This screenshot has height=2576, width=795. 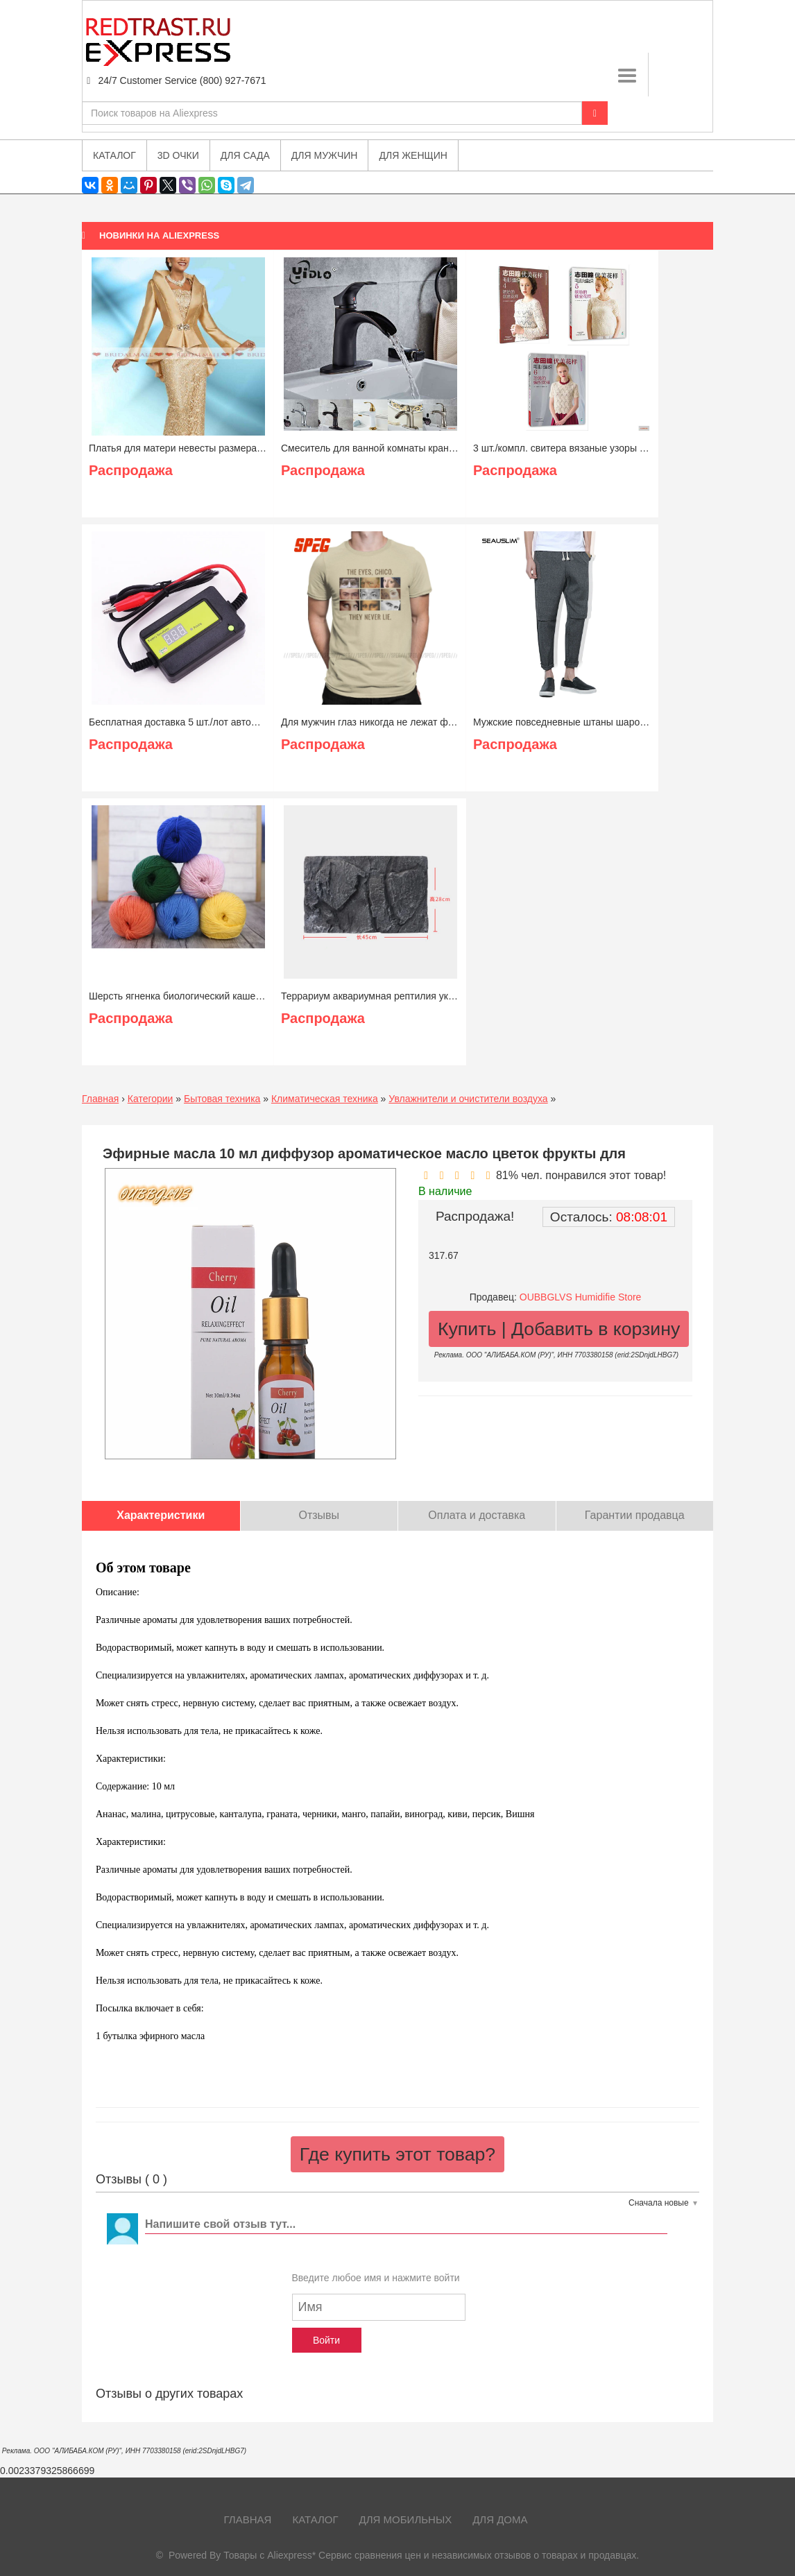 I want to click on Для женщин, so click(x=413, y=155).